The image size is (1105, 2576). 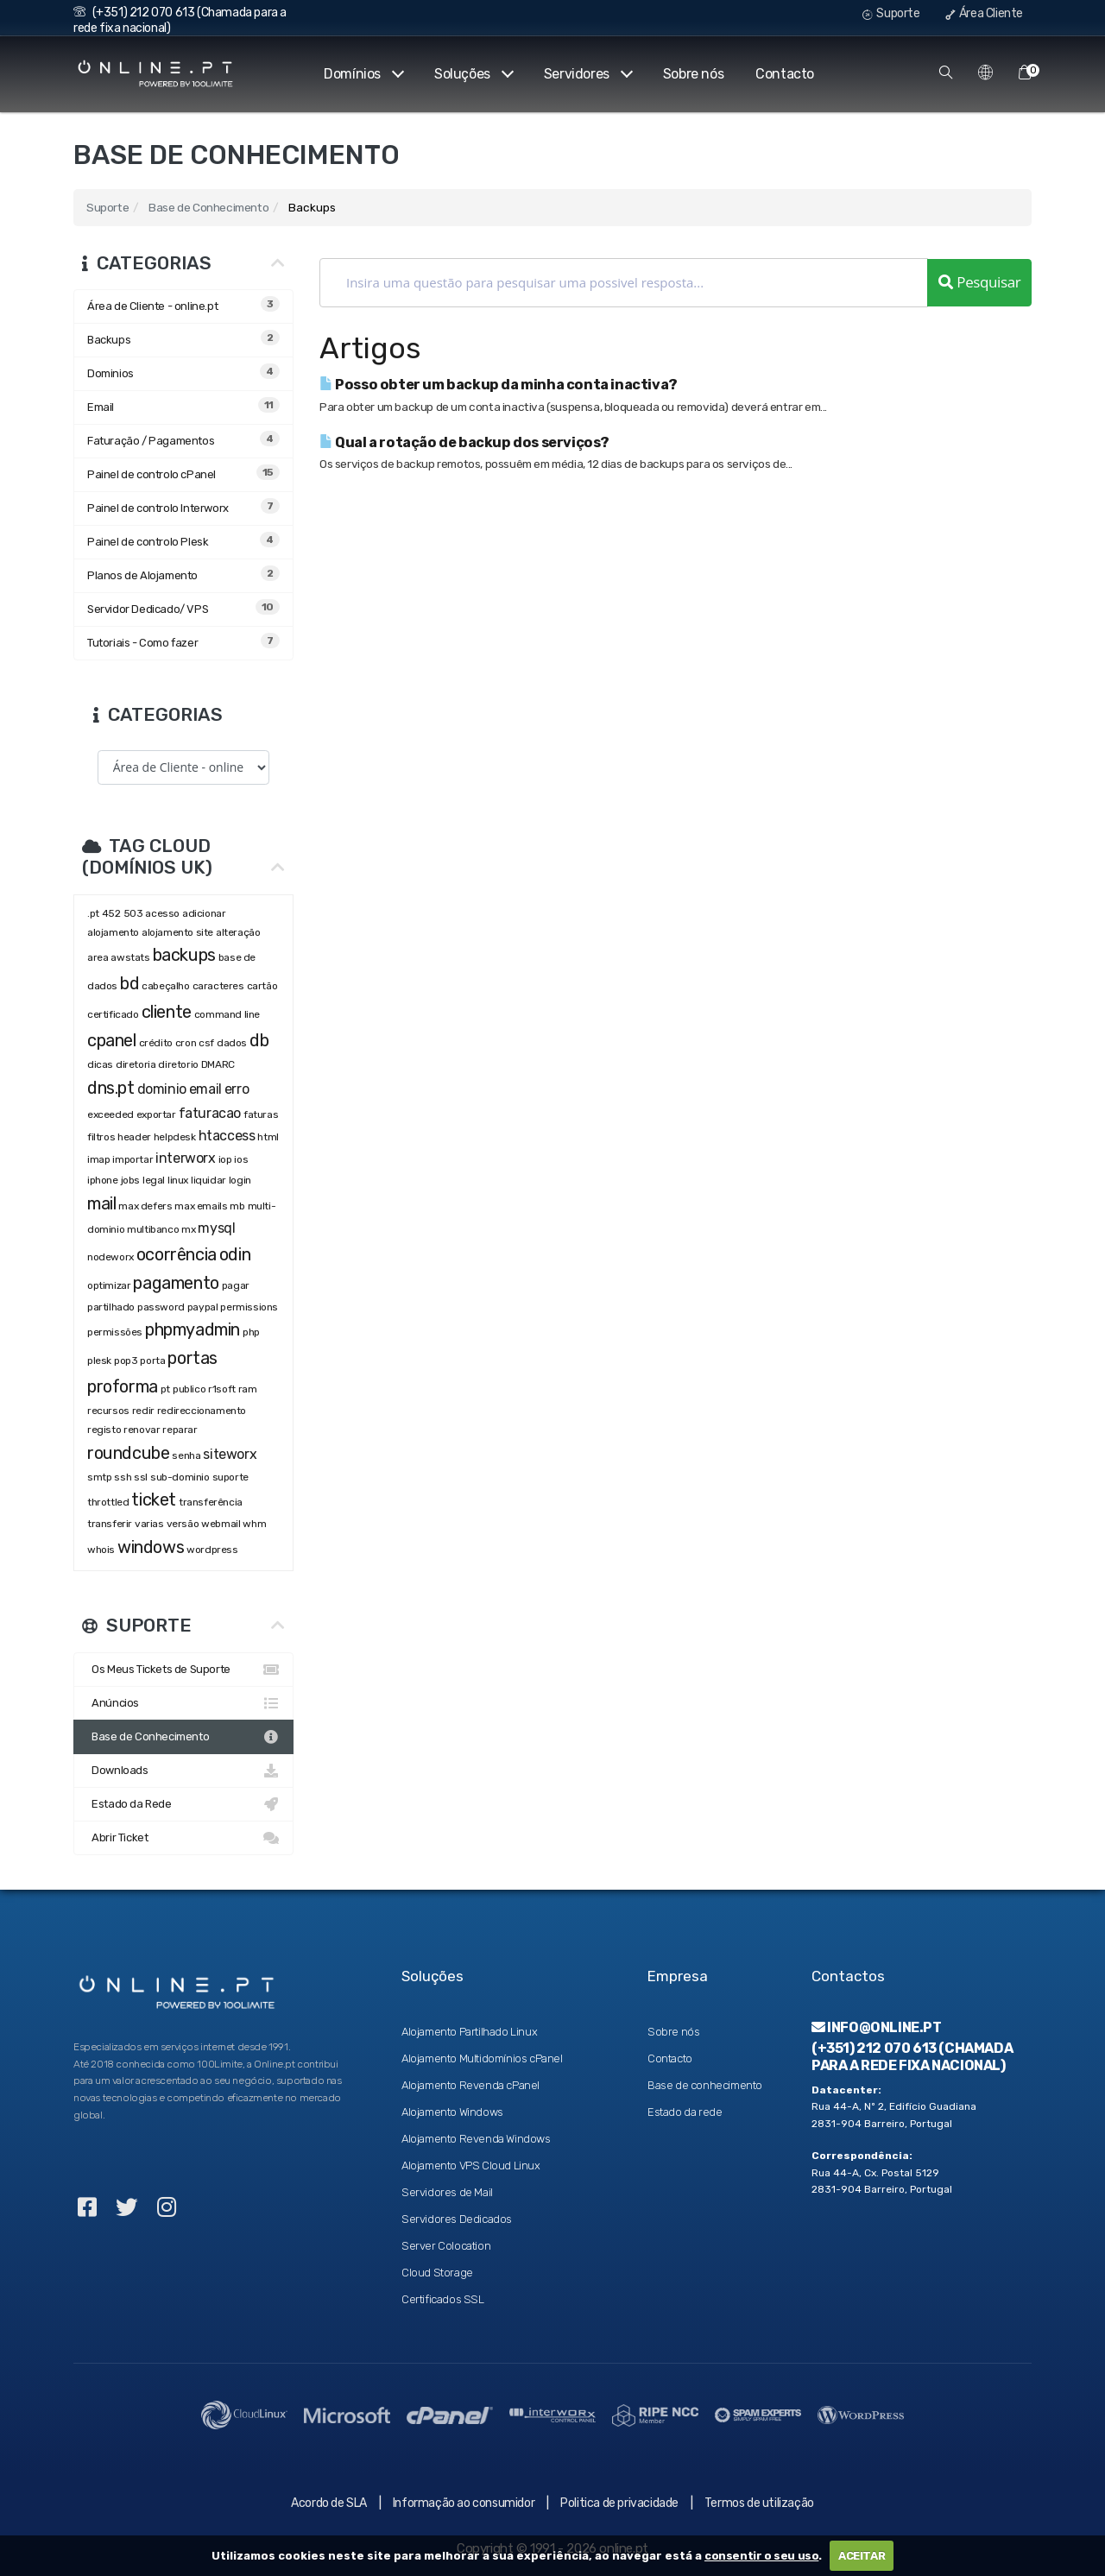 What do you see at coordinates (210, 1113) in the screenshot?
I see `faturacao` at bounding box center [210, 1113].